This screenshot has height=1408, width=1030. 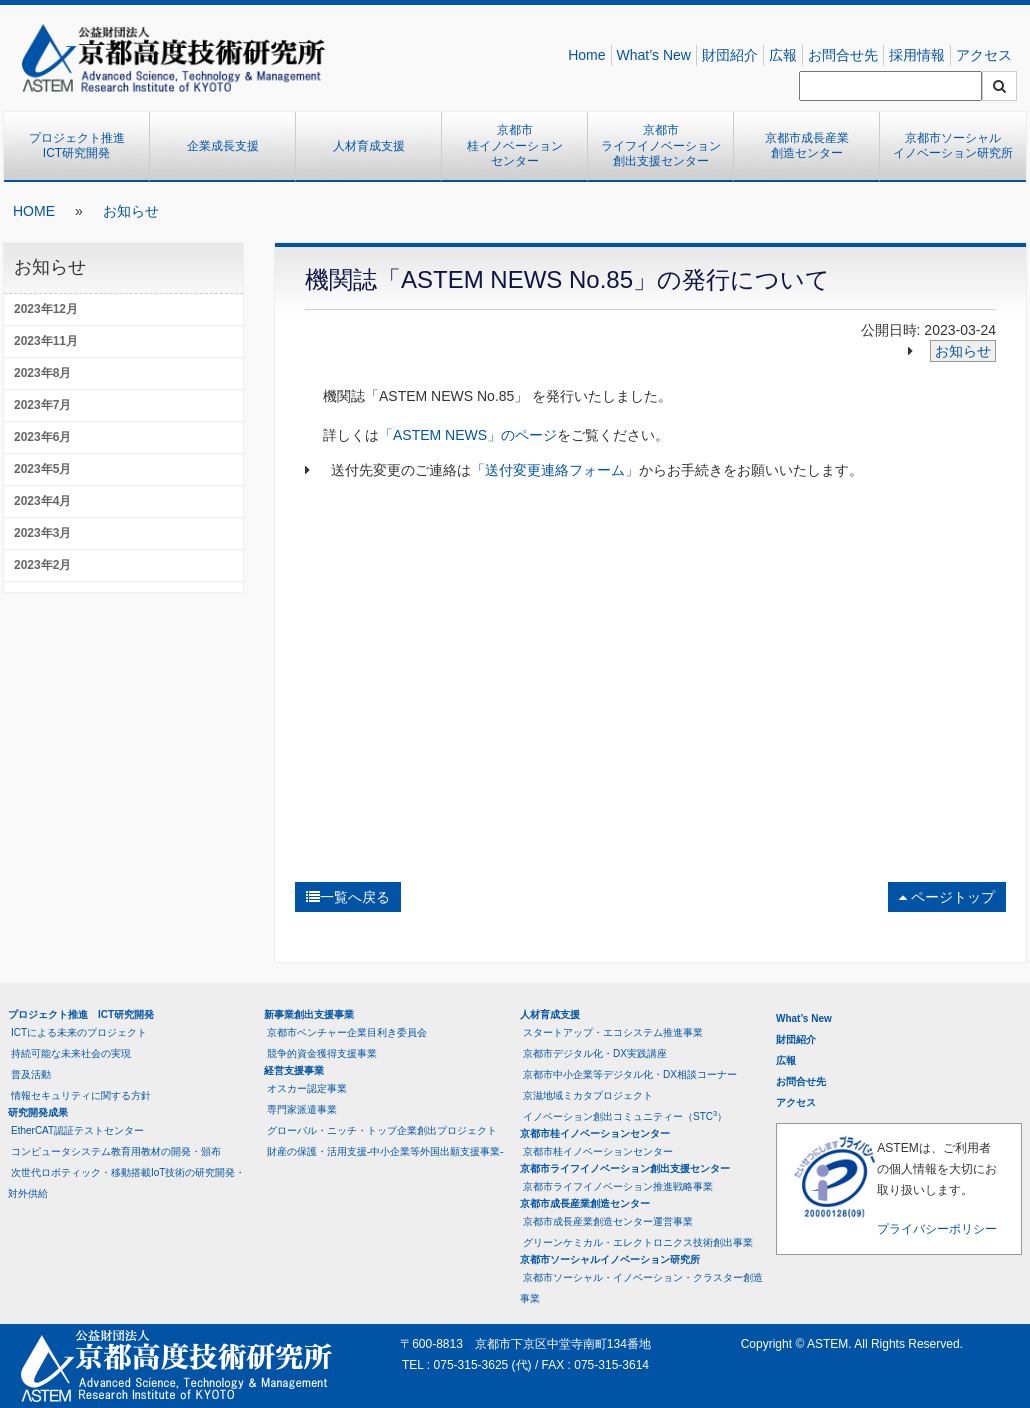 I want to click on HOME, so click(x=34, y=211).